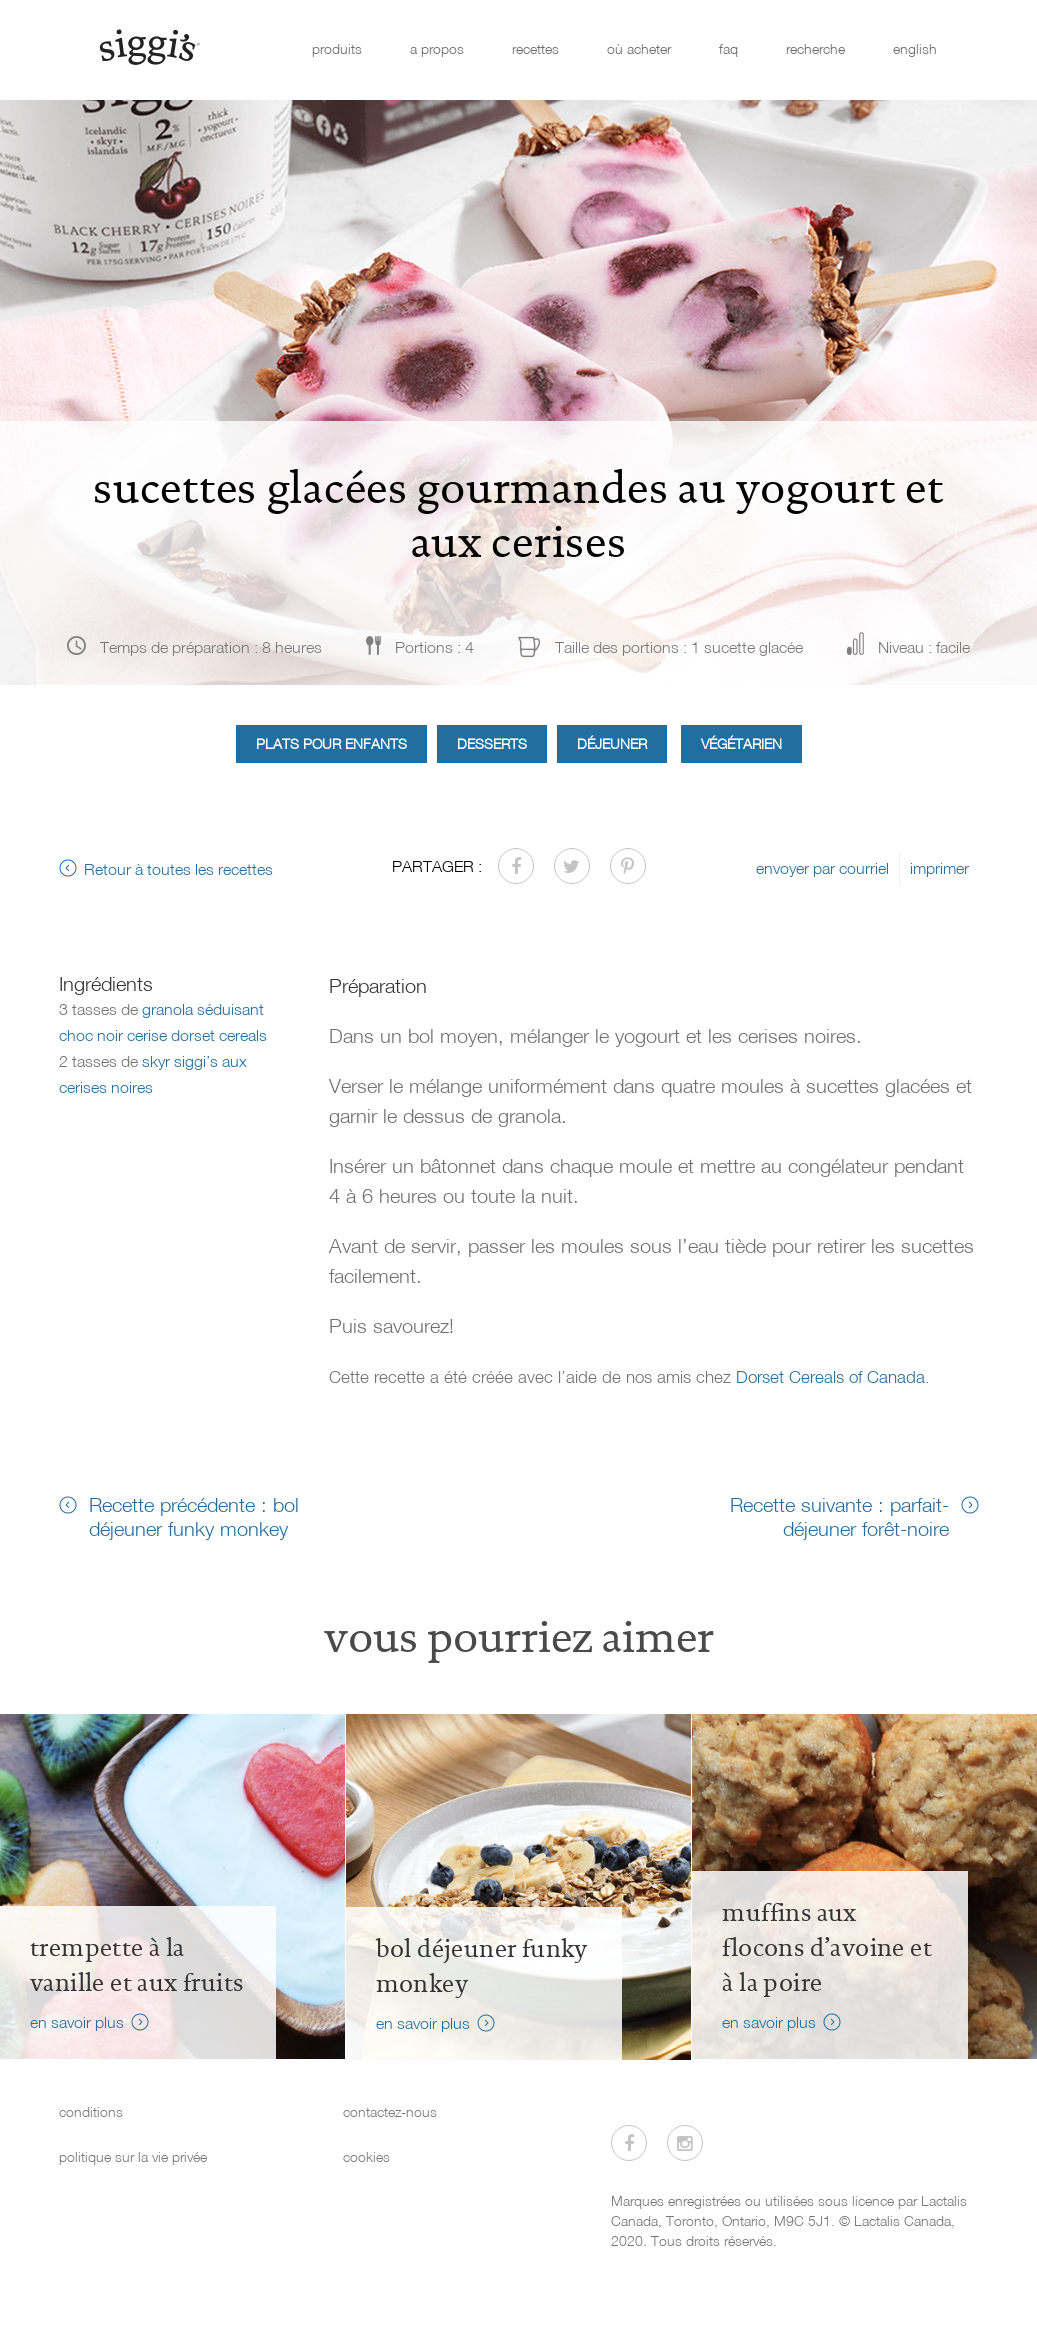 The height and width of the screenshot is (2340, 1037). Describe the element at coordinates (822, 868) in the screenshot. I see `envoyer par courriel` at that location.